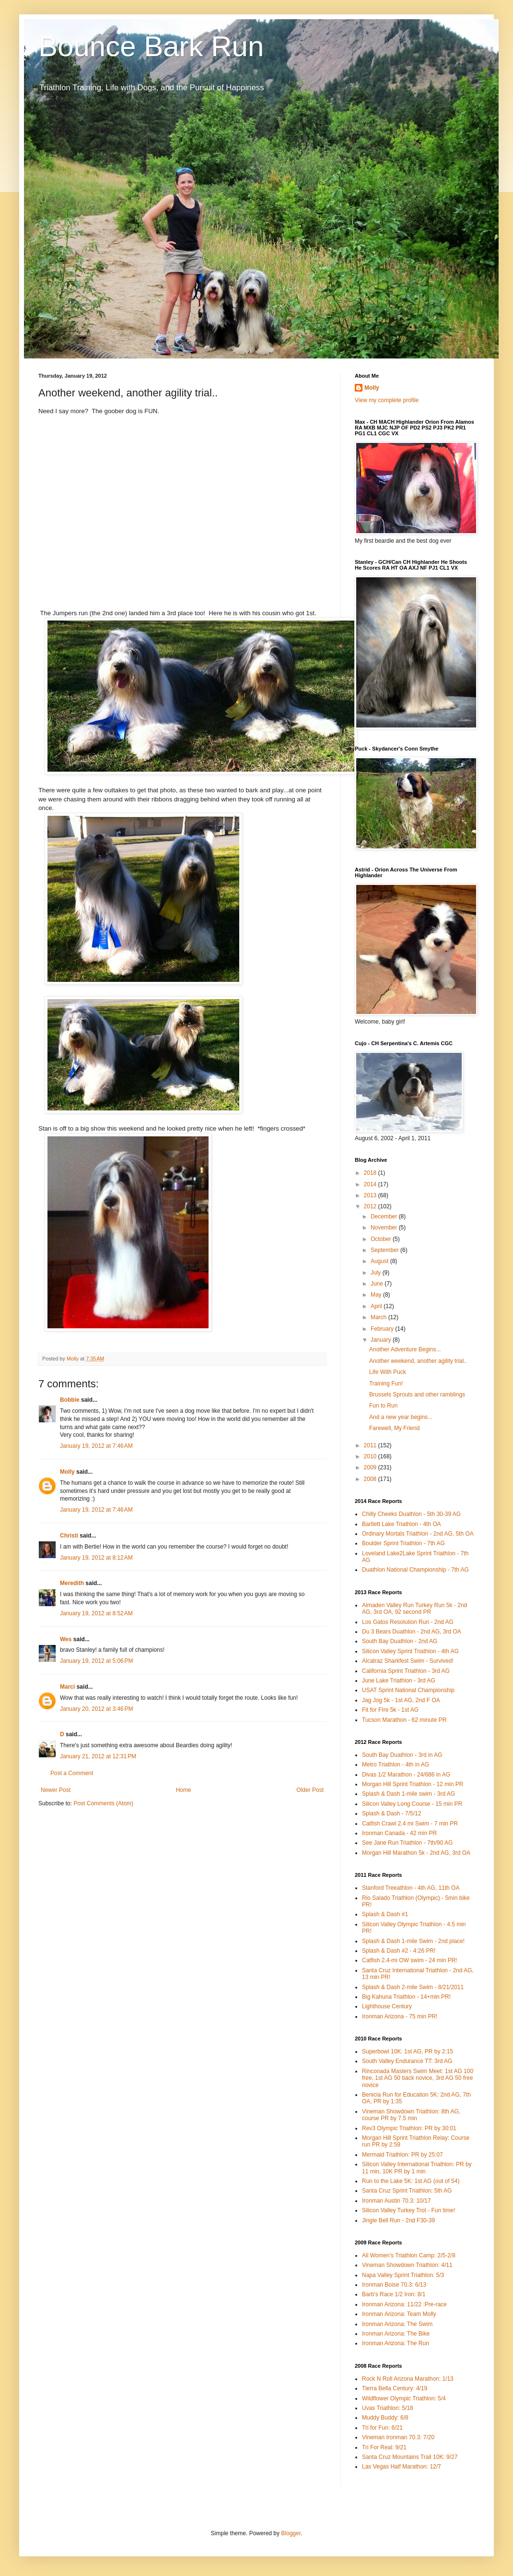 The height and width of the screenshot is (2576, 513). What do you see at coordinates (310, 1790) in the screenshot?
I see `Older Post` at bounding box center [310, 1790].